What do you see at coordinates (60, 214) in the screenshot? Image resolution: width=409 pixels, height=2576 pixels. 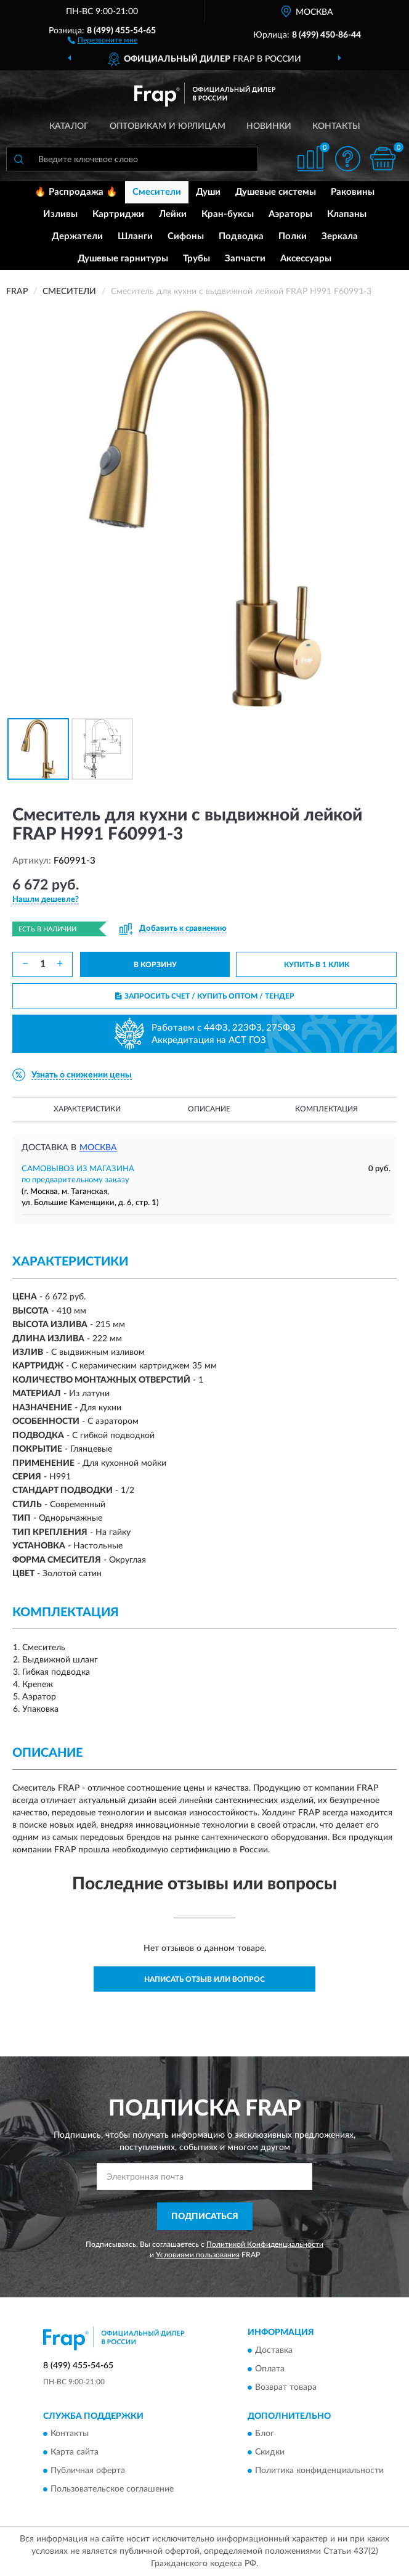 I see `Изливы` at bounding box center [60, 214].